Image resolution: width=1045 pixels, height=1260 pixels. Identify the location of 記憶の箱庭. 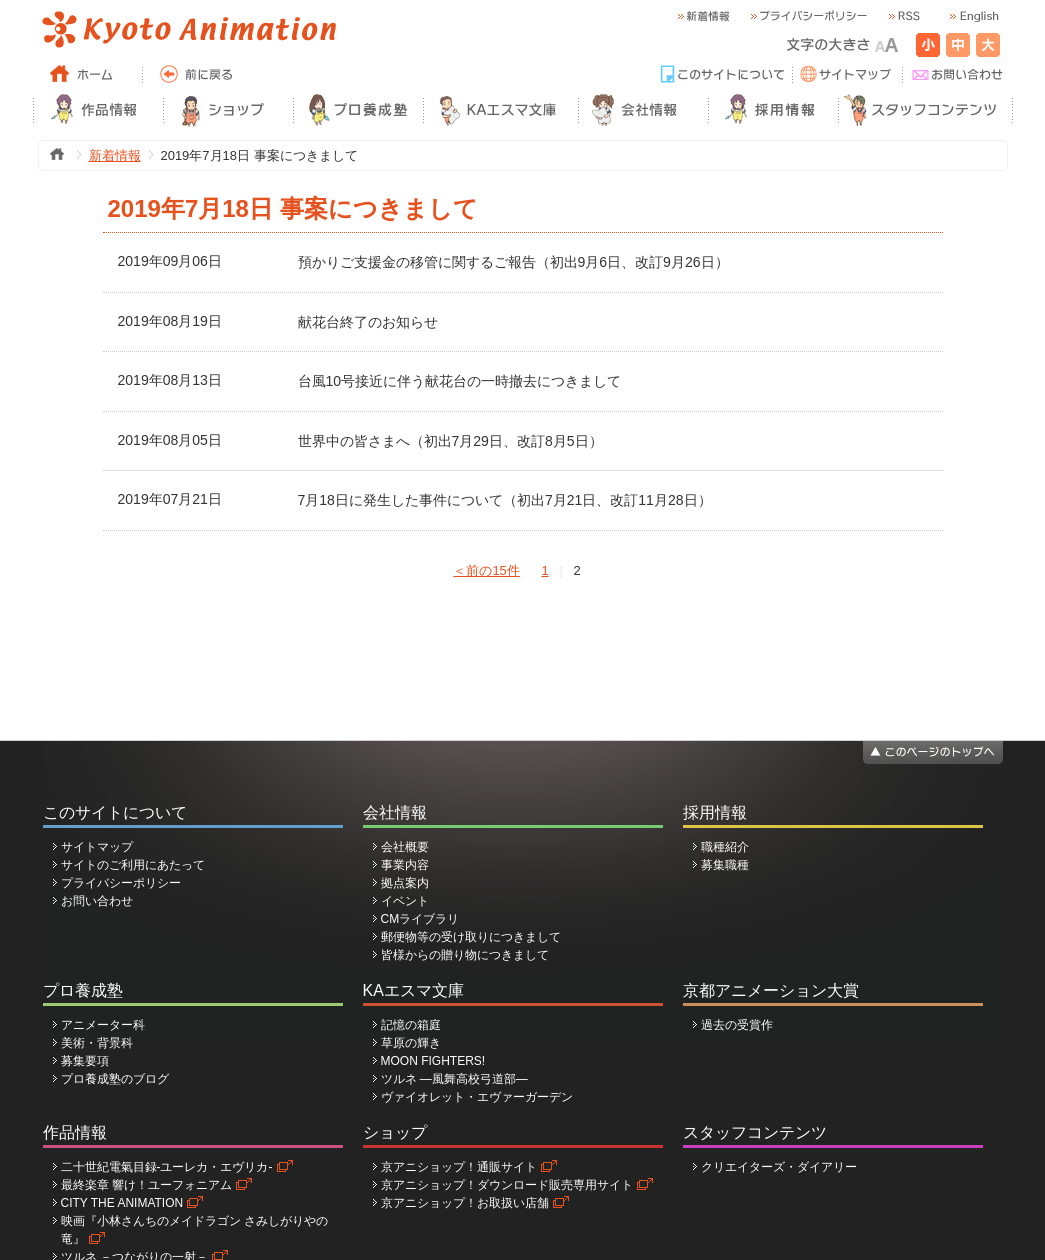
(411, 1025).